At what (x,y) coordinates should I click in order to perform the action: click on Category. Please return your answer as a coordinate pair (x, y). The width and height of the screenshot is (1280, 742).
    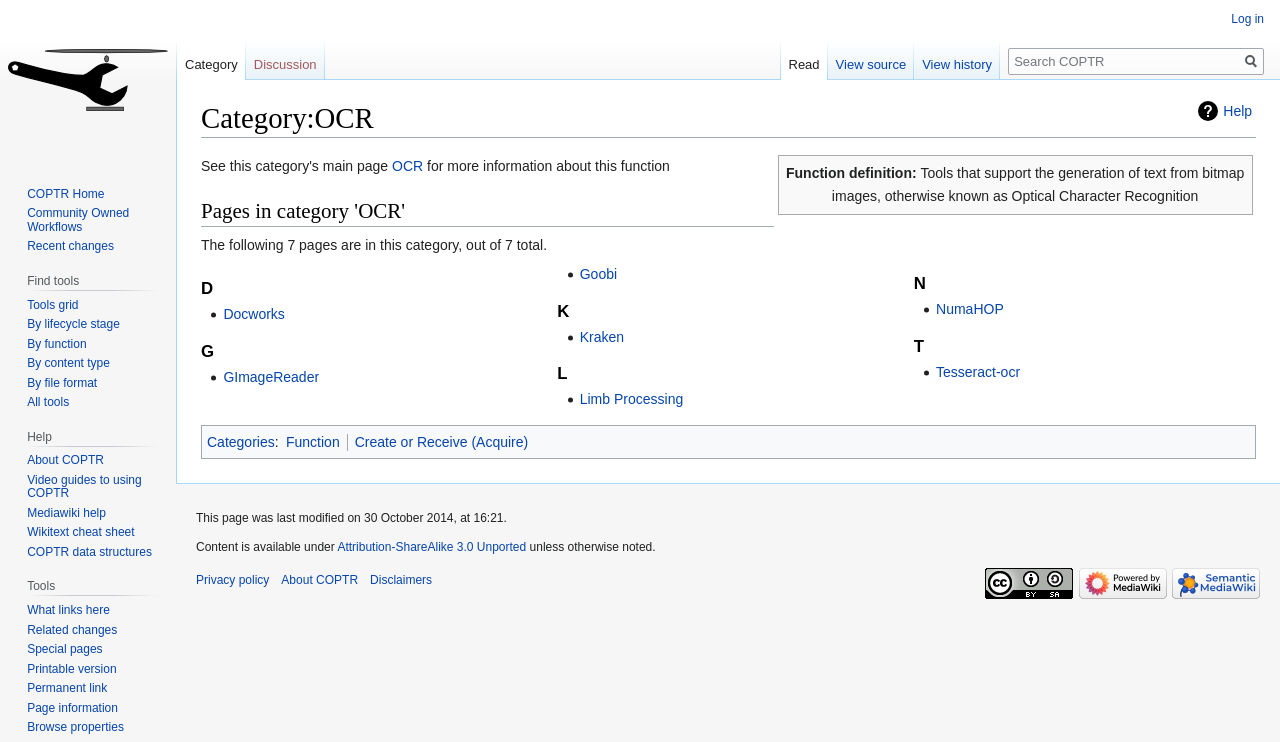
    Looking at the image, I should click on (211, 64).